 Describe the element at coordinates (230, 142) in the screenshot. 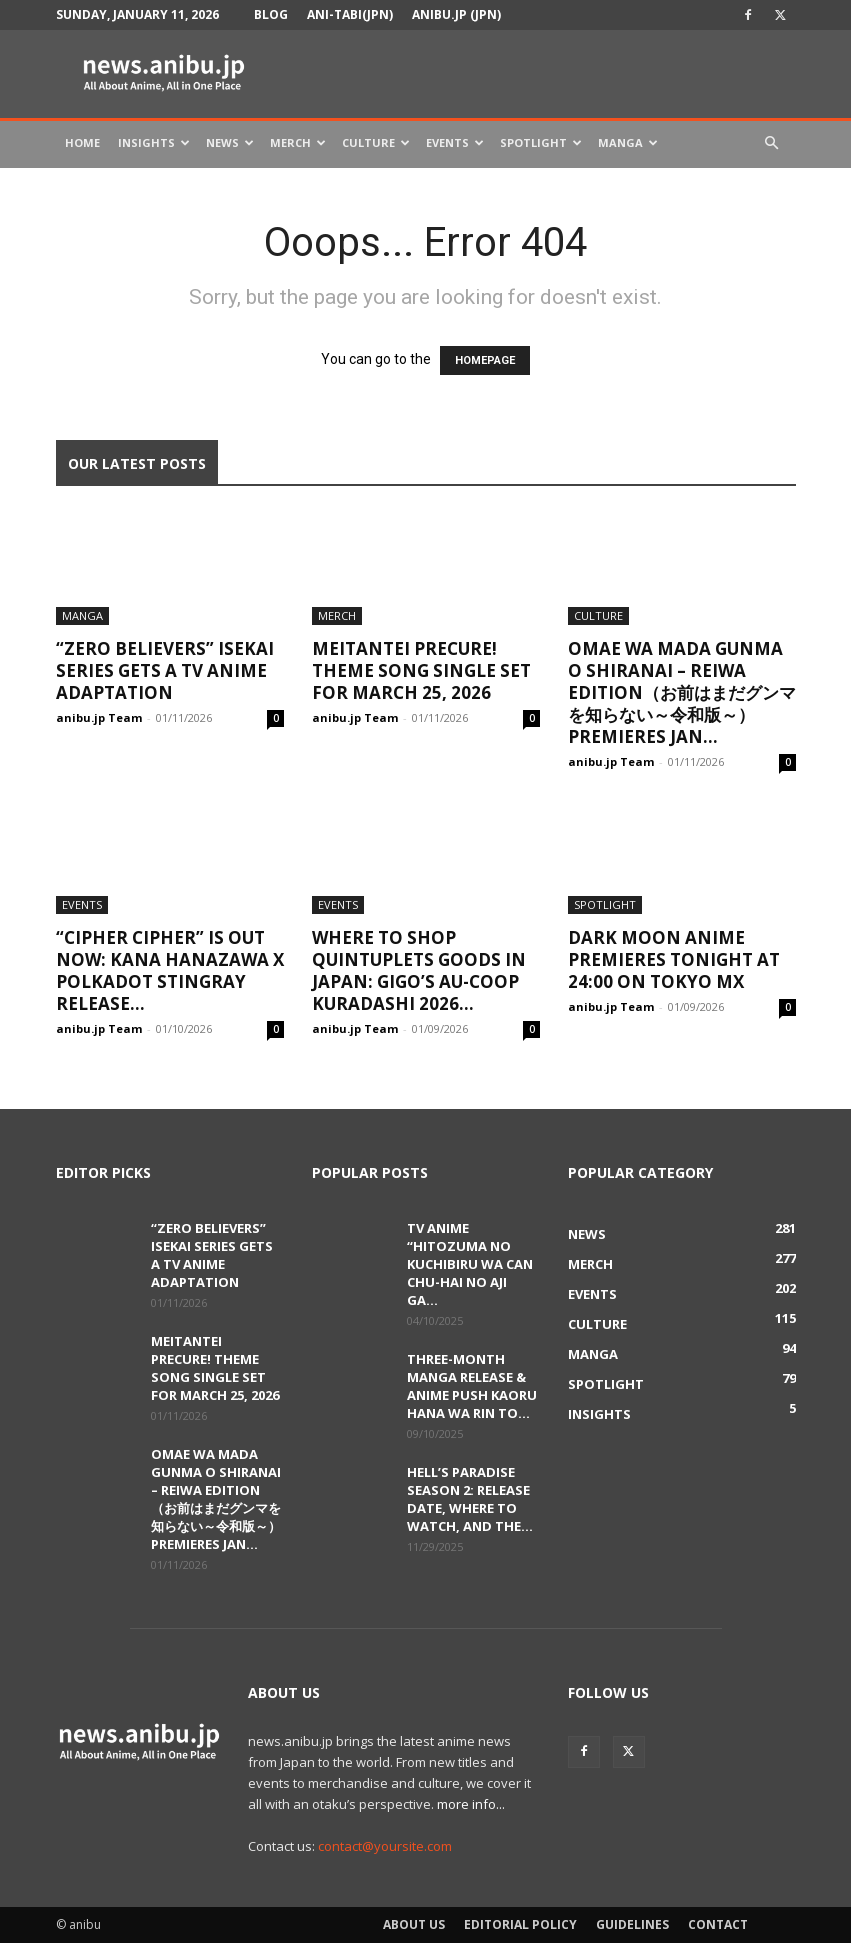

I see `News` at that location.